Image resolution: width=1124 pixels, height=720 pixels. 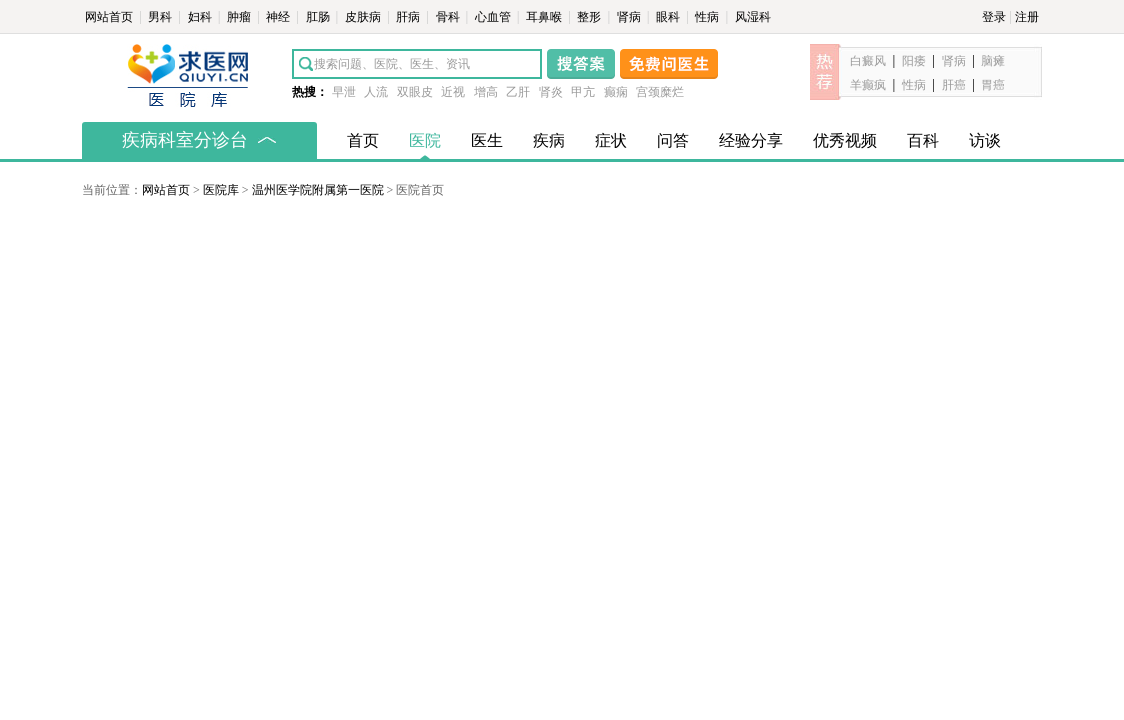 What do you see at coordinates (751, 140) in the screenshot?
I see `经验分享` at bounding box center [751, 140].